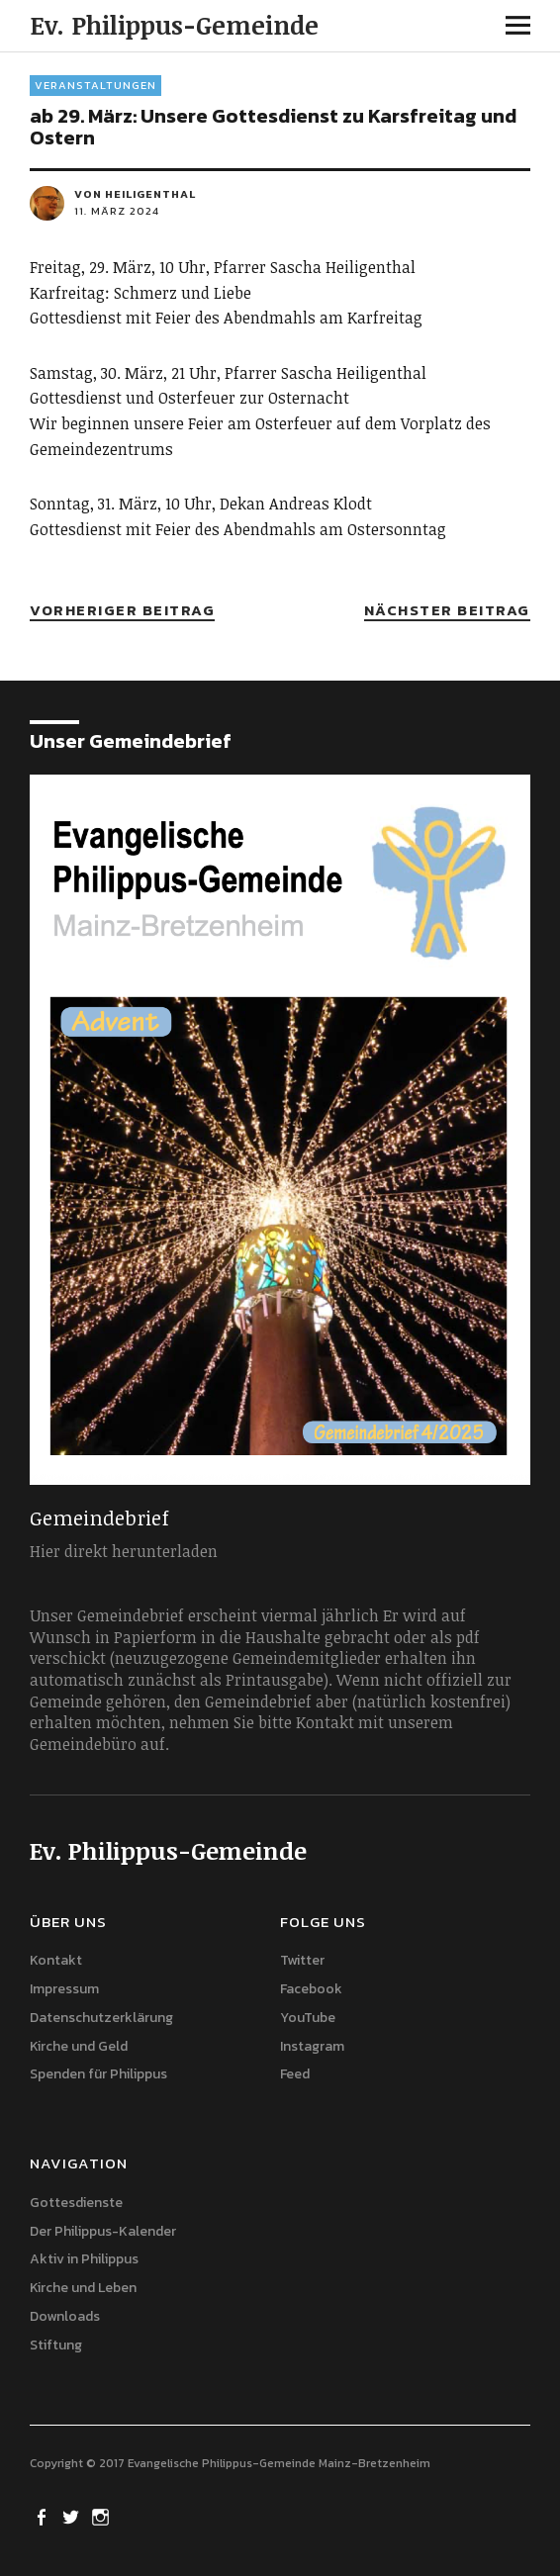  Describe the element at coordinates (116, 211) in the screenshot. I see `11. März 2024` at that location.